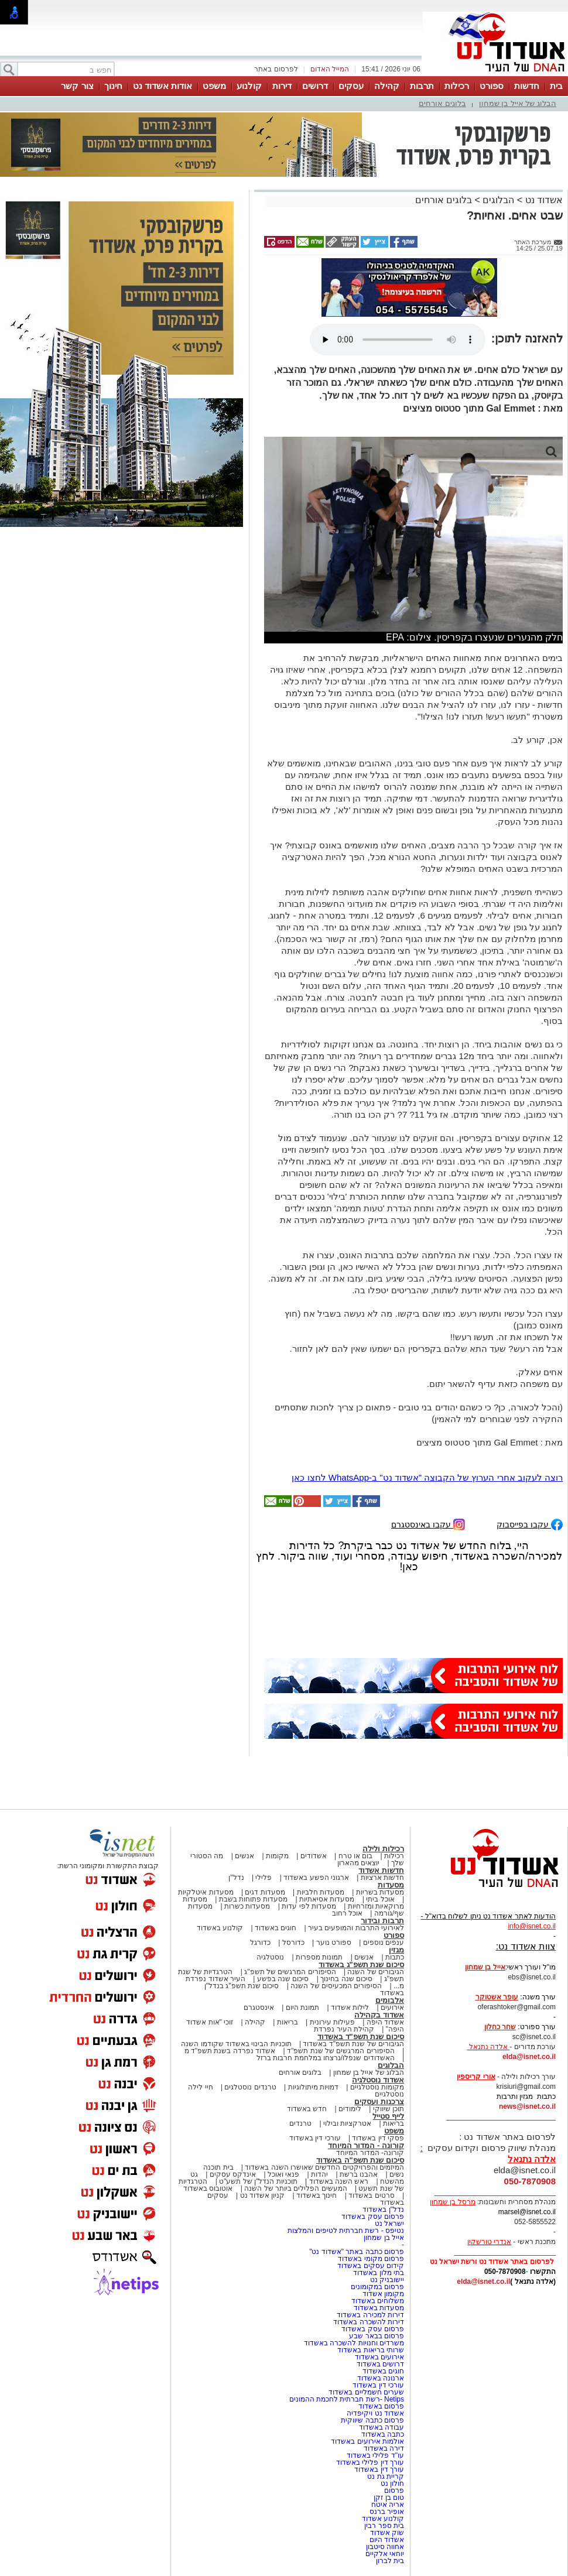  I want to click on בית תוכנה, so click(218, 2167).